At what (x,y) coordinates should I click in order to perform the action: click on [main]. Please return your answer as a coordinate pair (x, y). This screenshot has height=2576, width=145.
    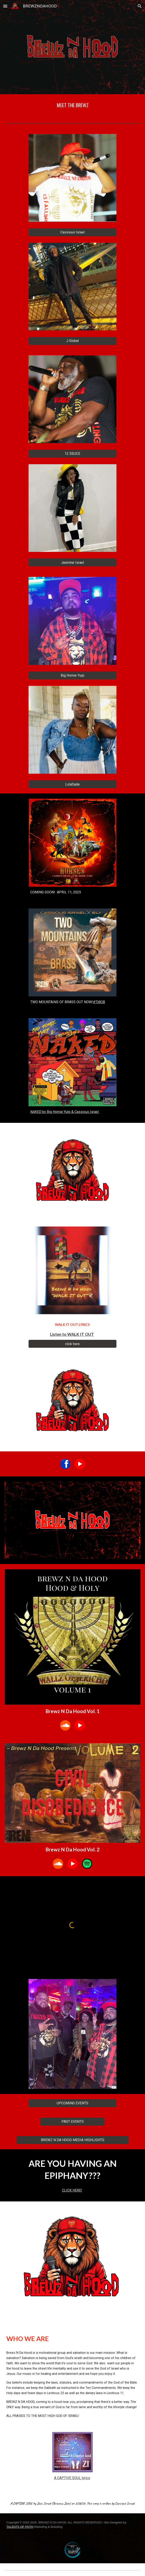
    Looking at the image, I should click on (72, 105).